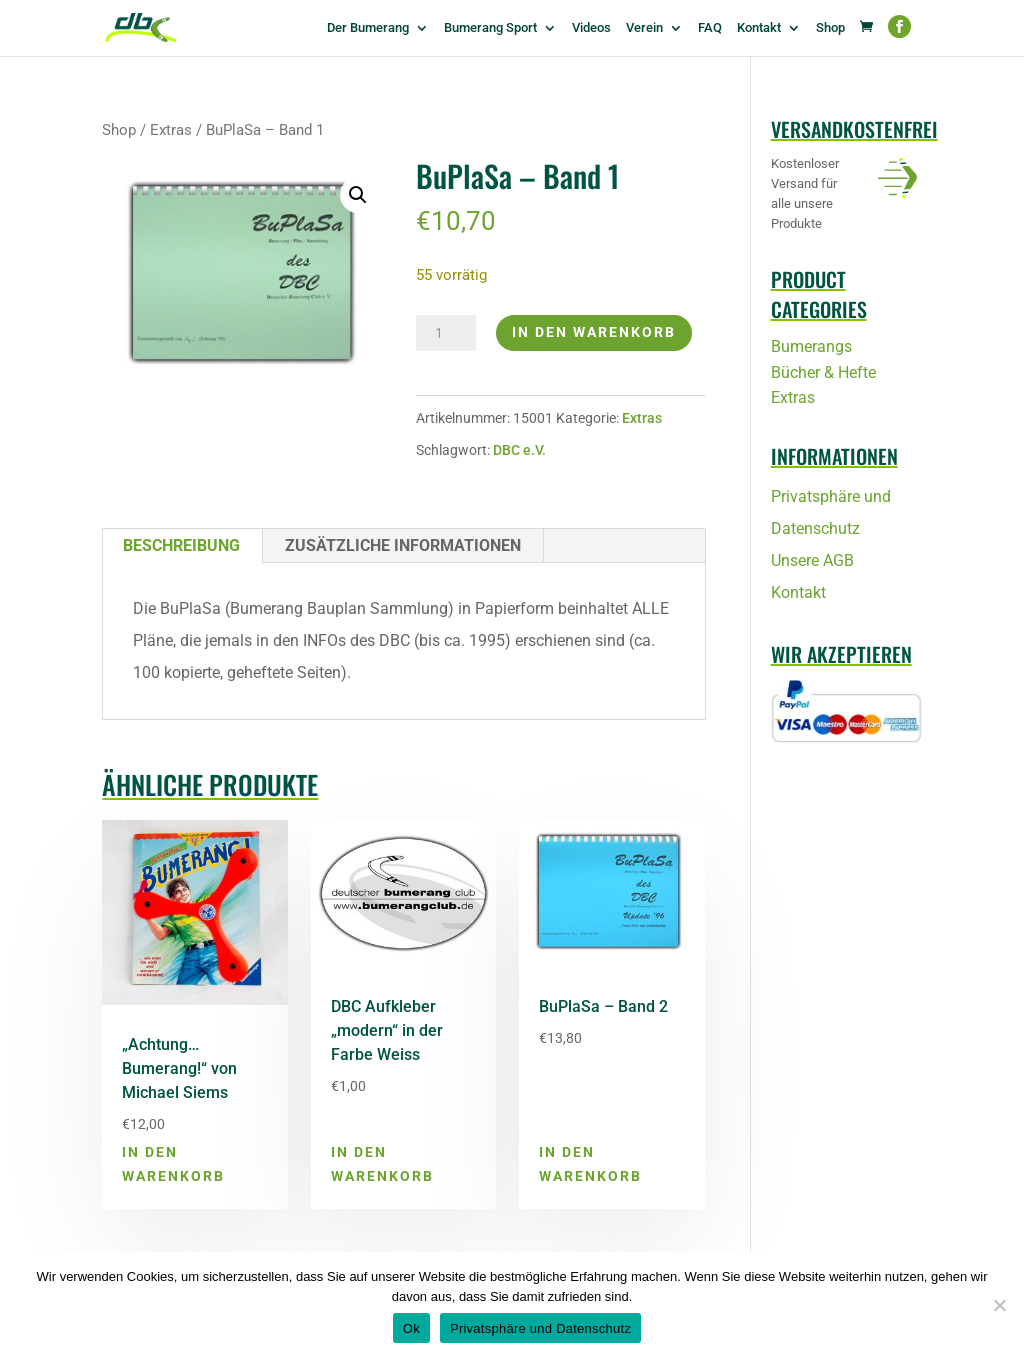 This screenshot has width=1024, height=1358. What do you see at coordinates (811, 346) in the screenshot?
I see `Bumerangs` at bounding box center [811, 346].